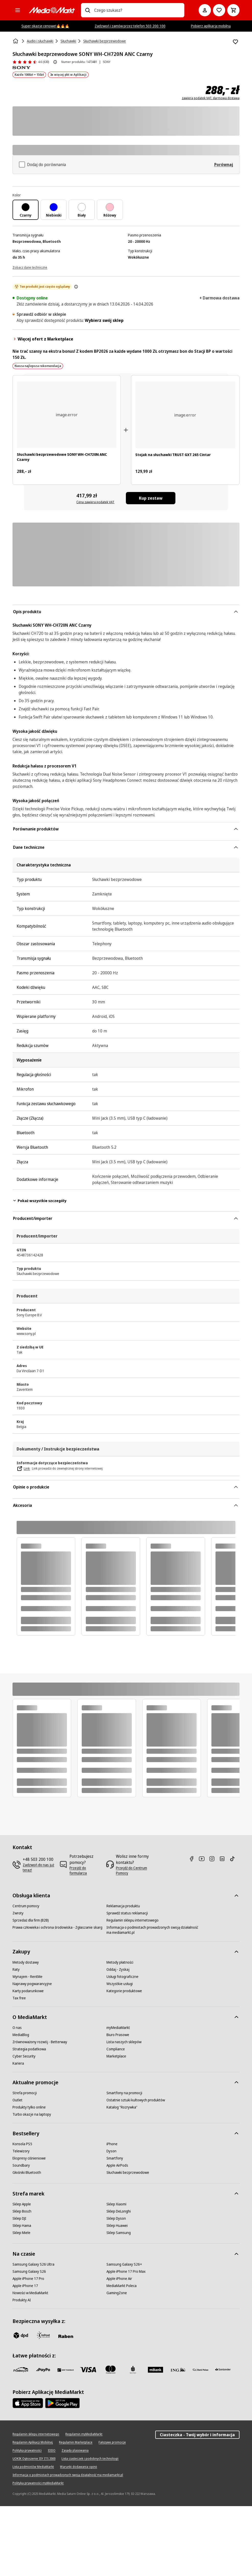 This screenshot has width=252, height=2576. Describe the element at coordinates (25, 2285) in the screenshot. I see `[Apple iPhone 17]` at that location.